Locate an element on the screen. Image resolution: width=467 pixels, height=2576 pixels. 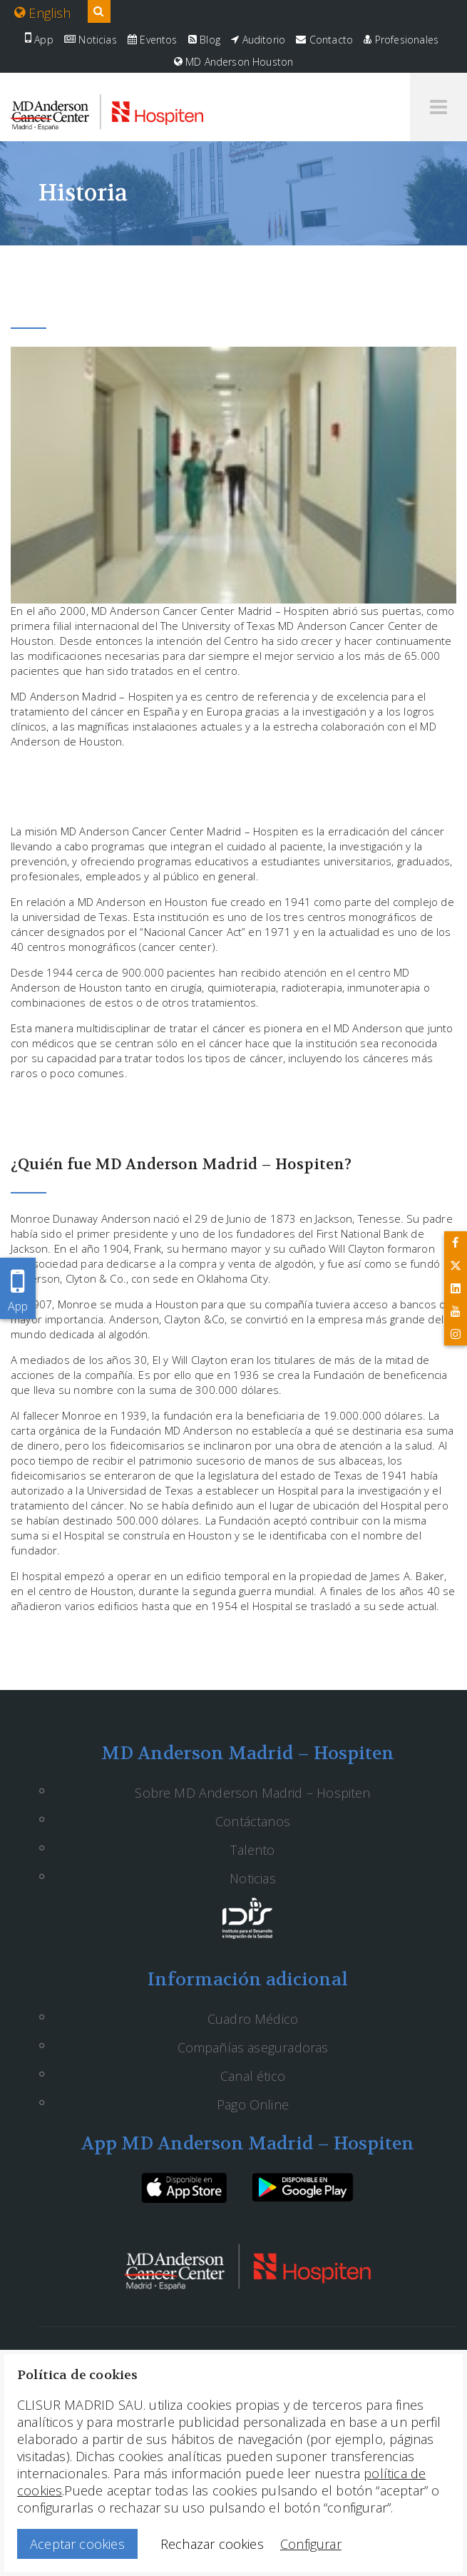
Talento is located at coordinates (252, 1849).